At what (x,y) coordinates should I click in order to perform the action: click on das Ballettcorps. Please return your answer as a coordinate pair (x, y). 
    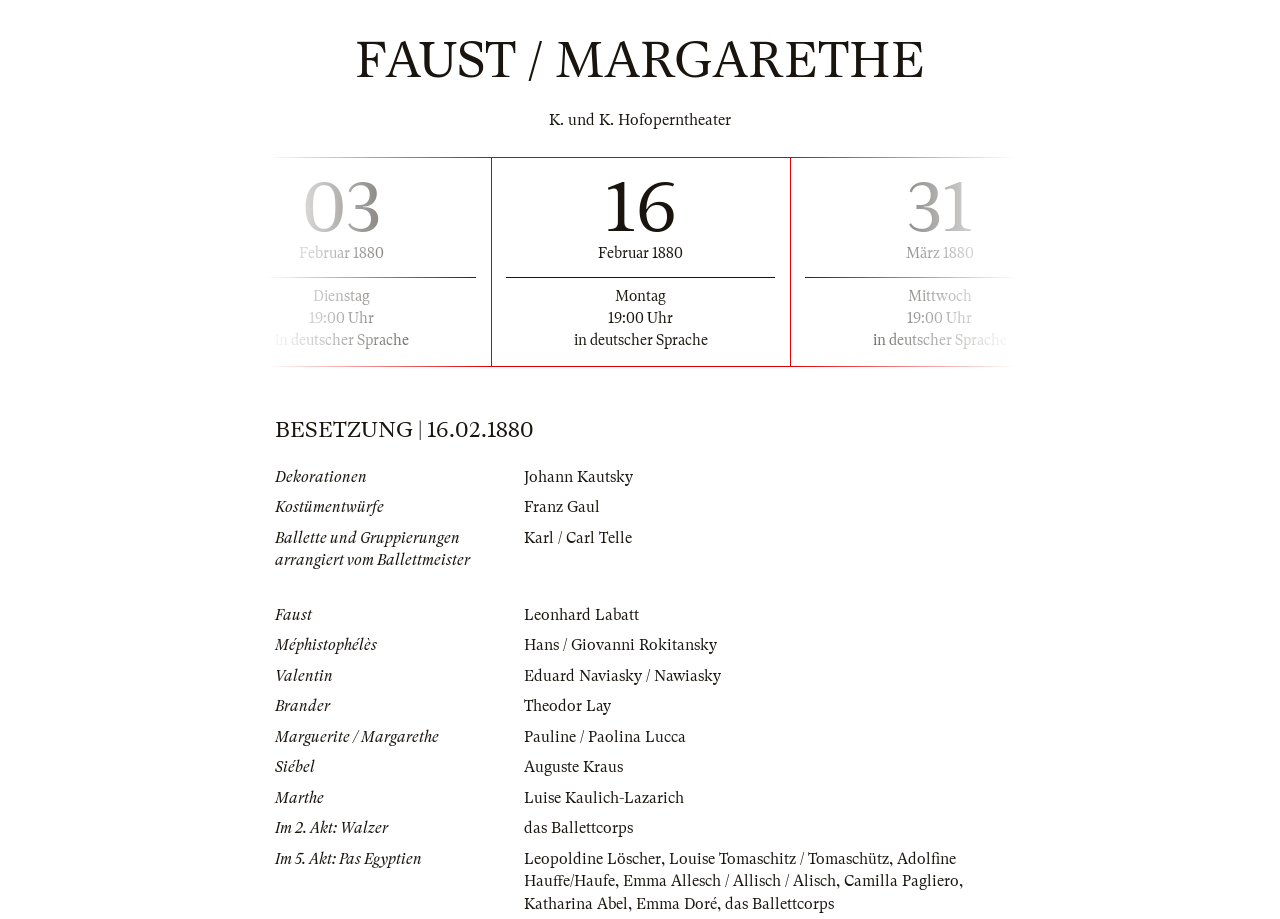
    Looking at the image, I should click on (578, 828).